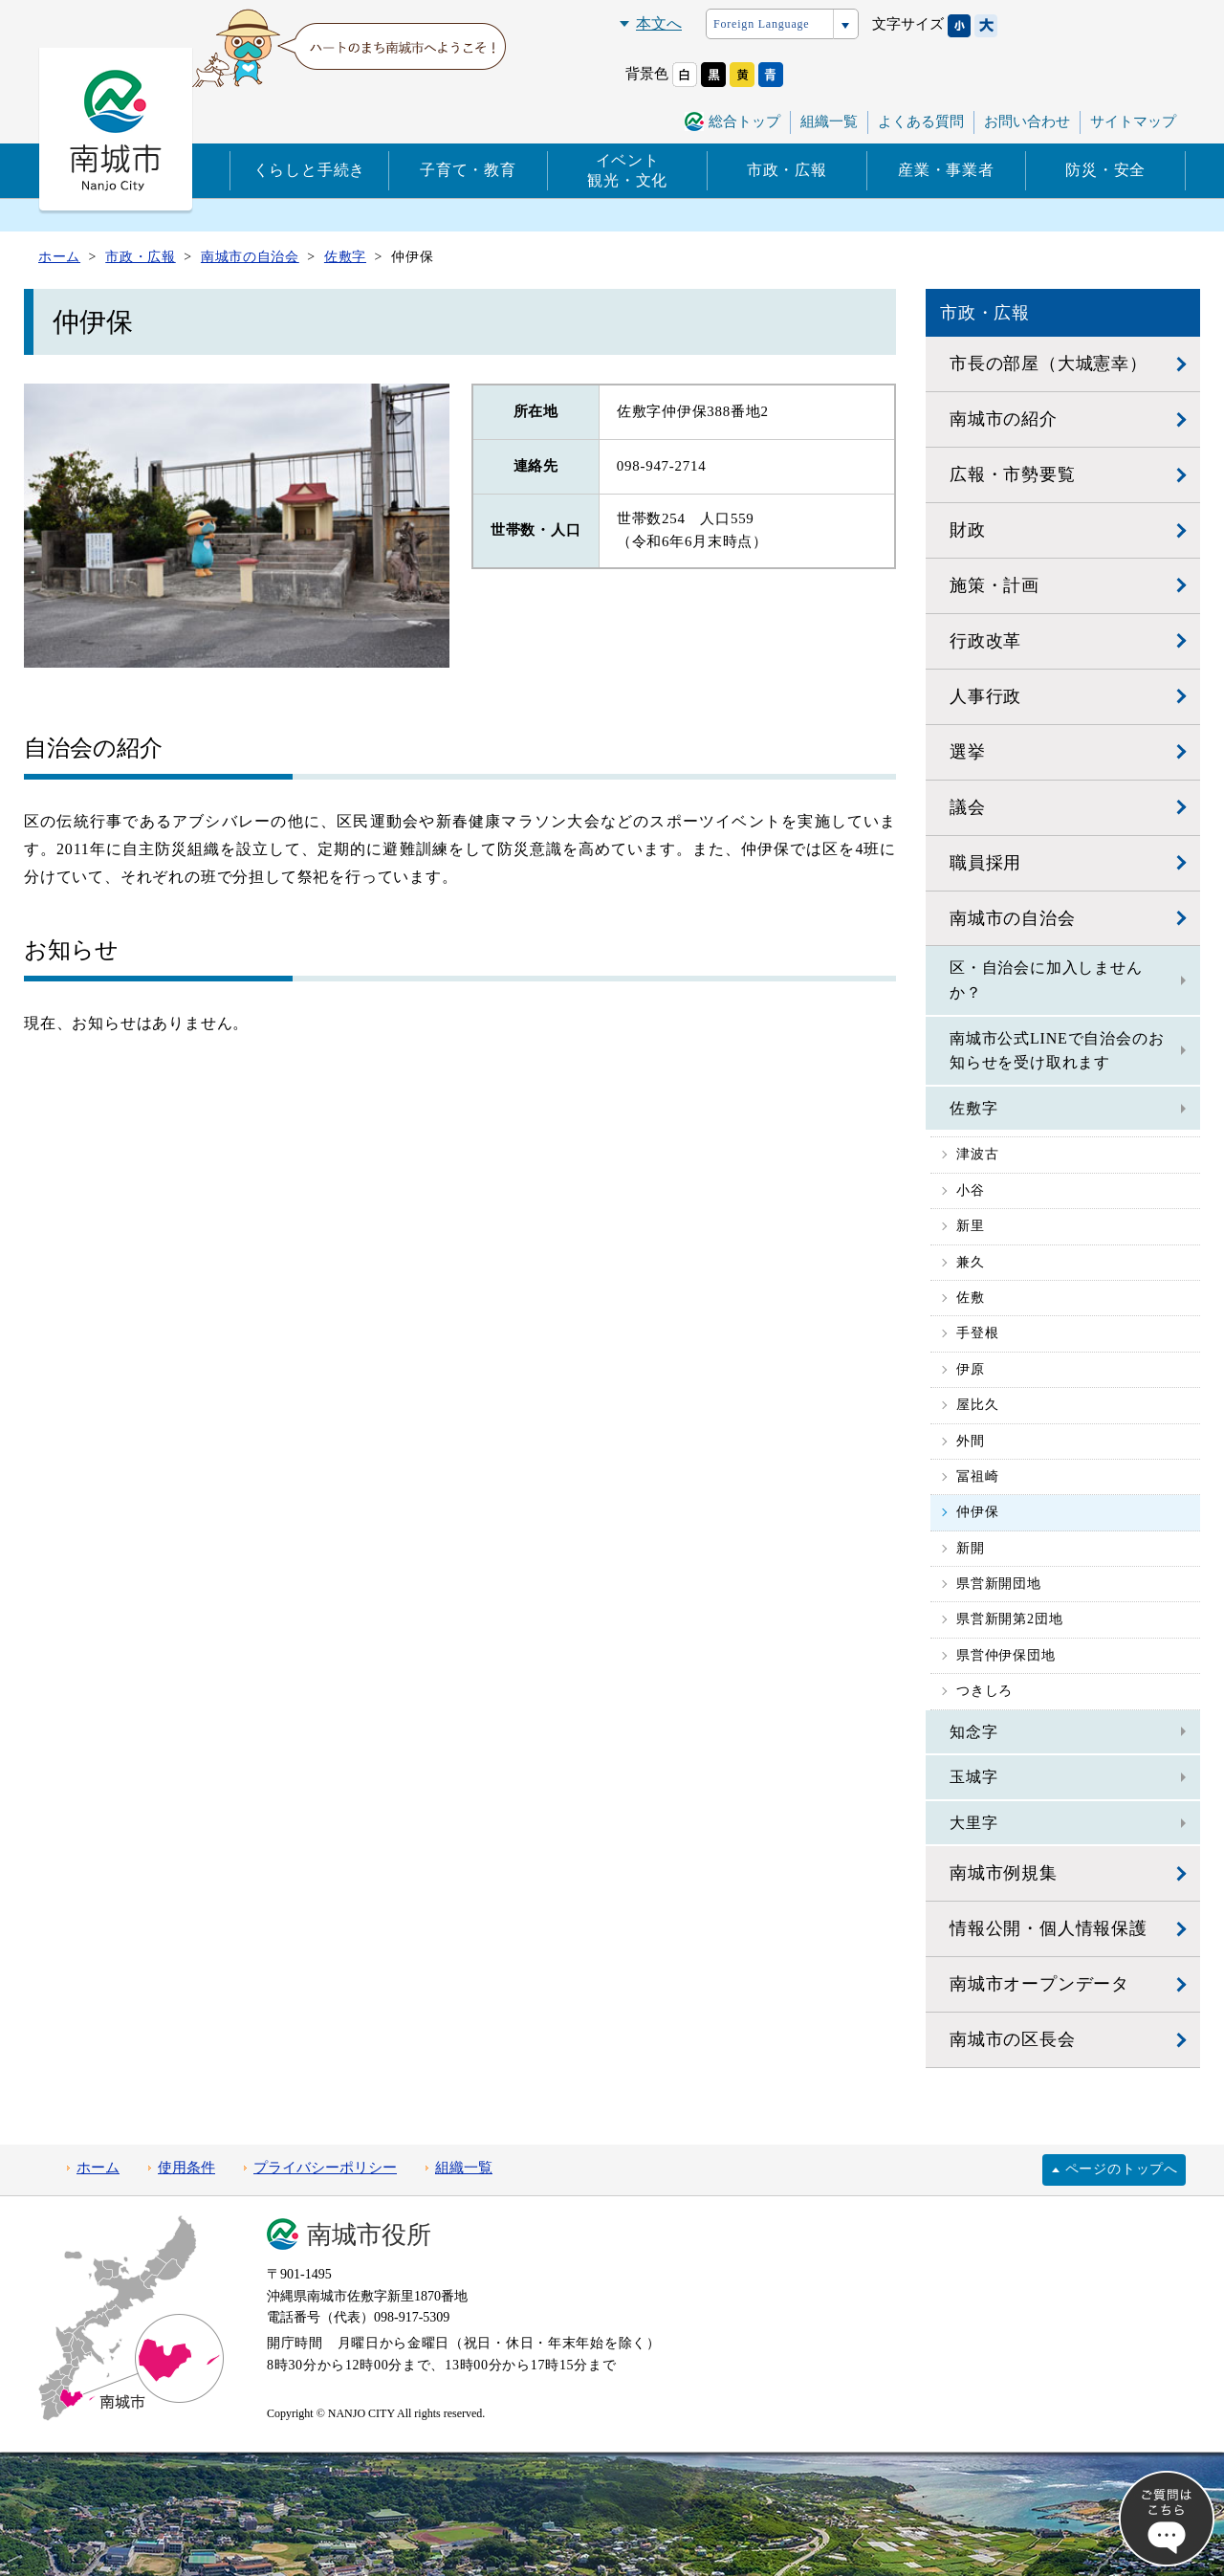 Image resolution: width=1224 pixels, height=2576 pixels. I want to click on 南城市オープンデータ, so click(1039, 1983).